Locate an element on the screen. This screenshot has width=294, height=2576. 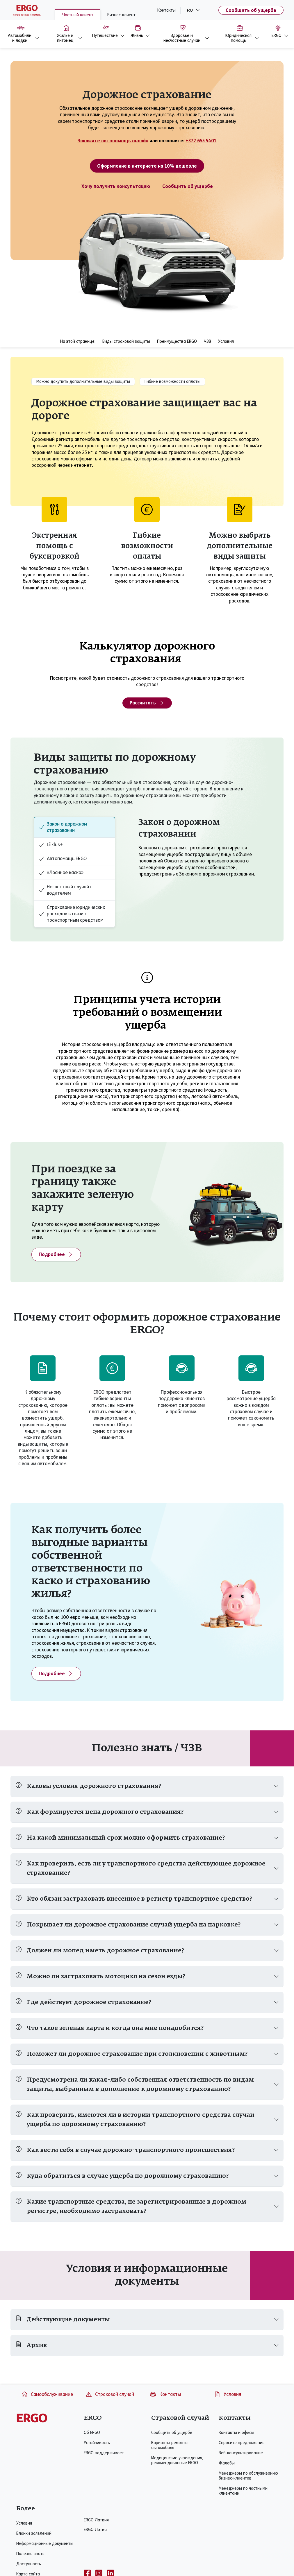
Закон о дорожном страховании [tab] is located at coordinates (63, 827).